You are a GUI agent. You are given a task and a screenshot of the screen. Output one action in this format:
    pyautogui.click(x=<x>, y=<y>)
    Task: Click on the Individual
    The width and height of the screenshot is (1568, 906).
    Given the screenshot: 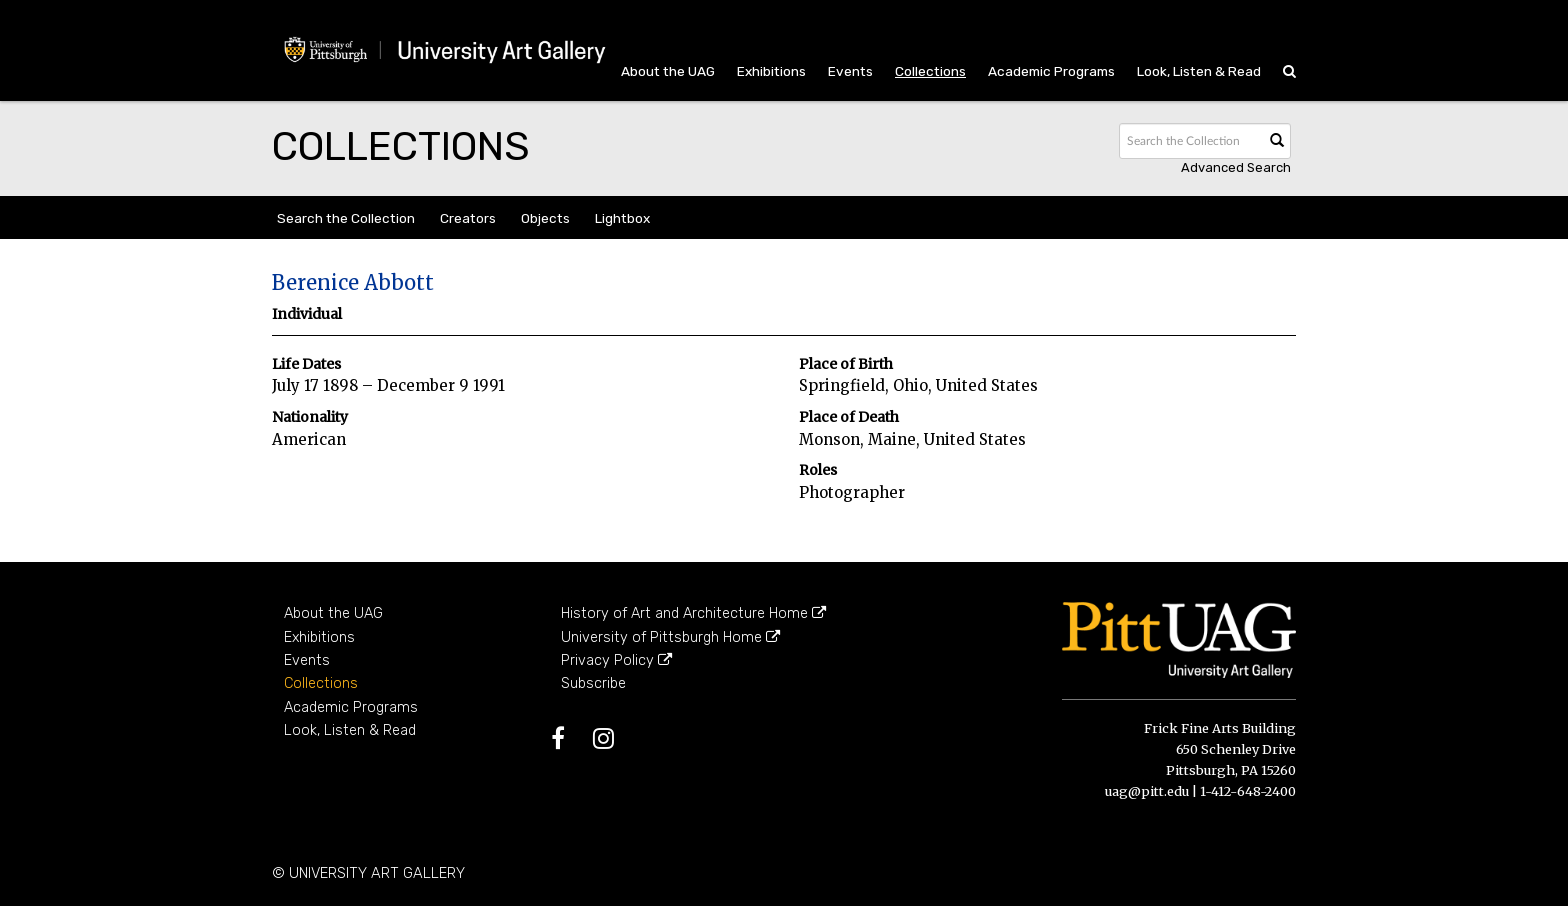 What is the action you would take?
    pyautogui.click(x=307, y=314)
    